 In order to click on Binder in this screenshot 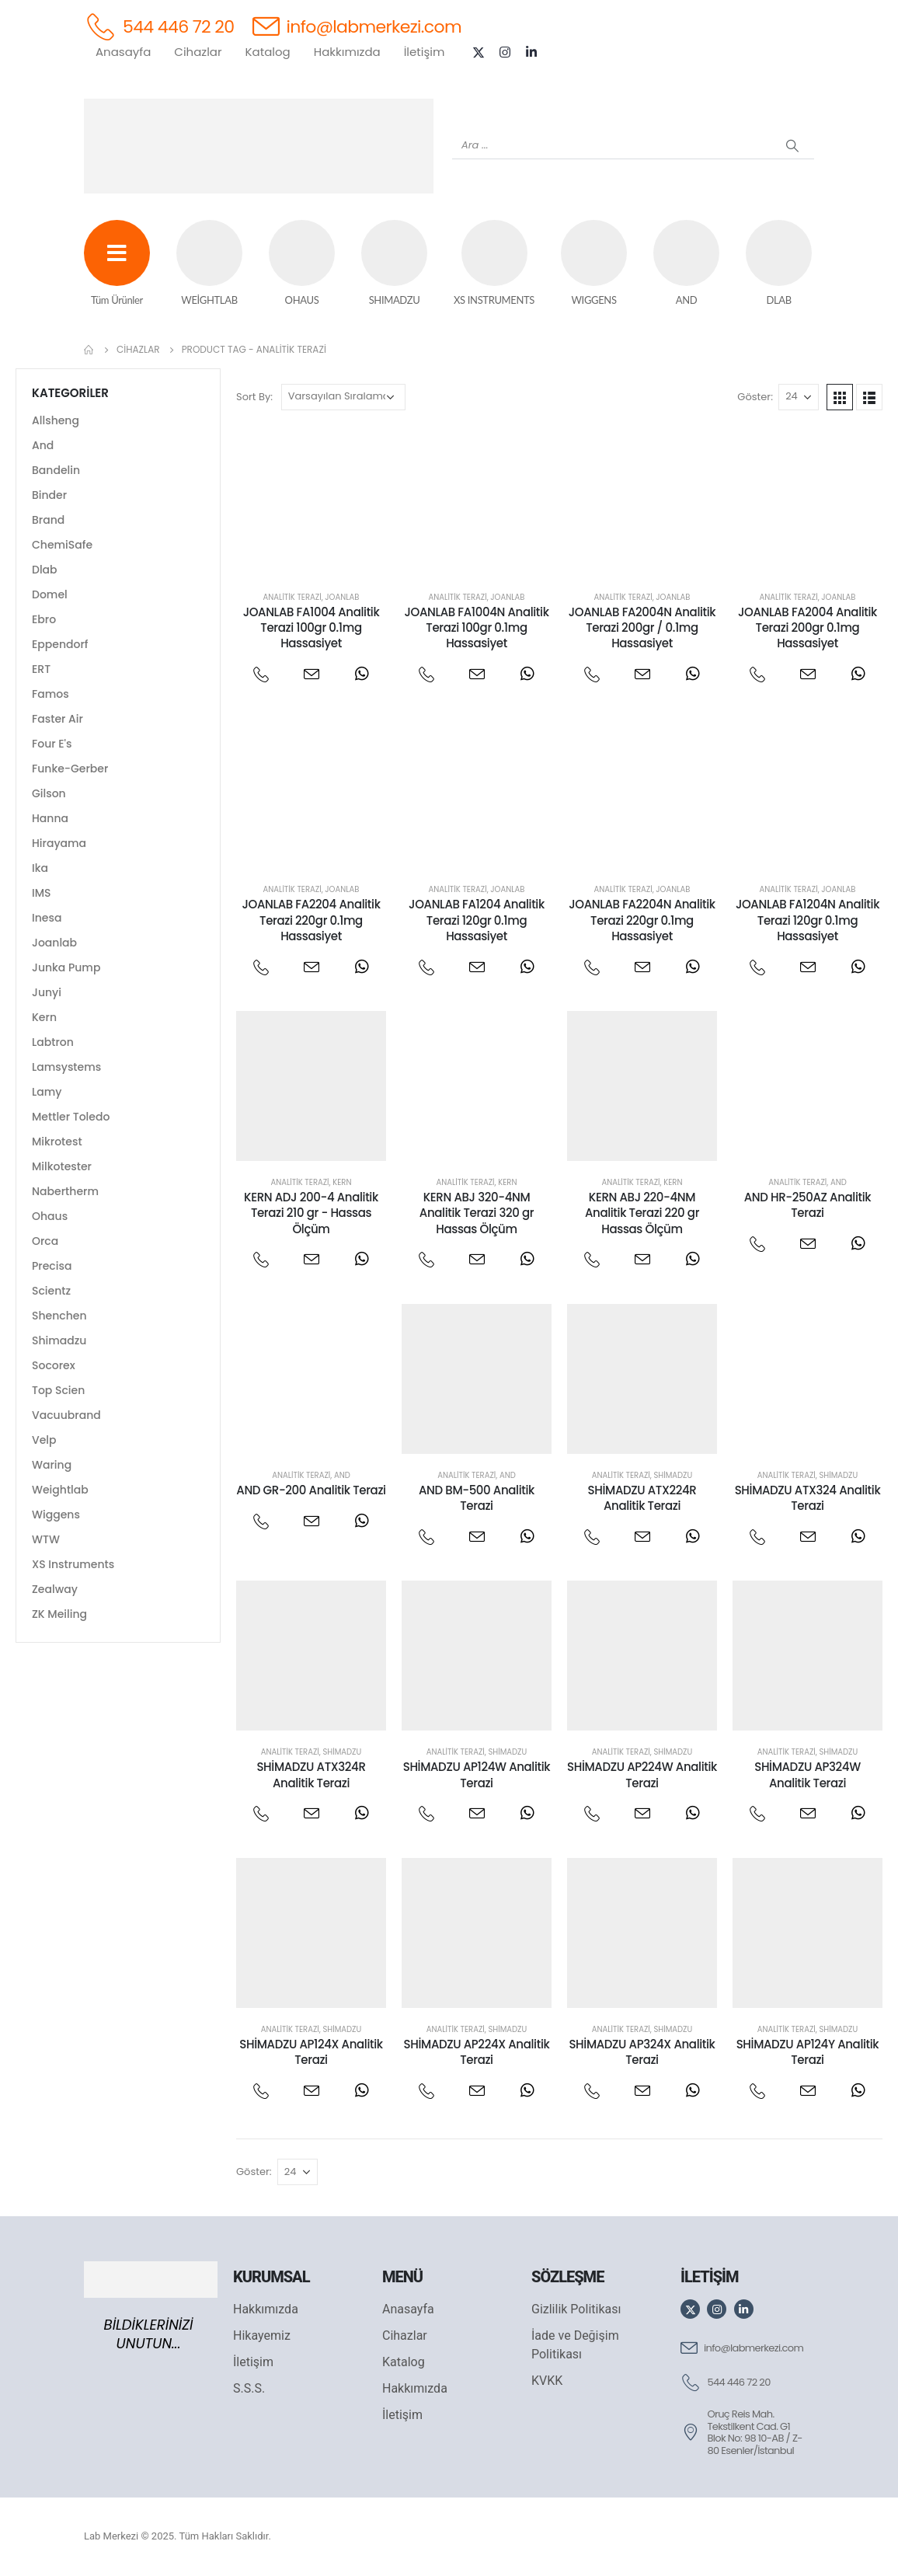, I will do `click(49, 495)`.